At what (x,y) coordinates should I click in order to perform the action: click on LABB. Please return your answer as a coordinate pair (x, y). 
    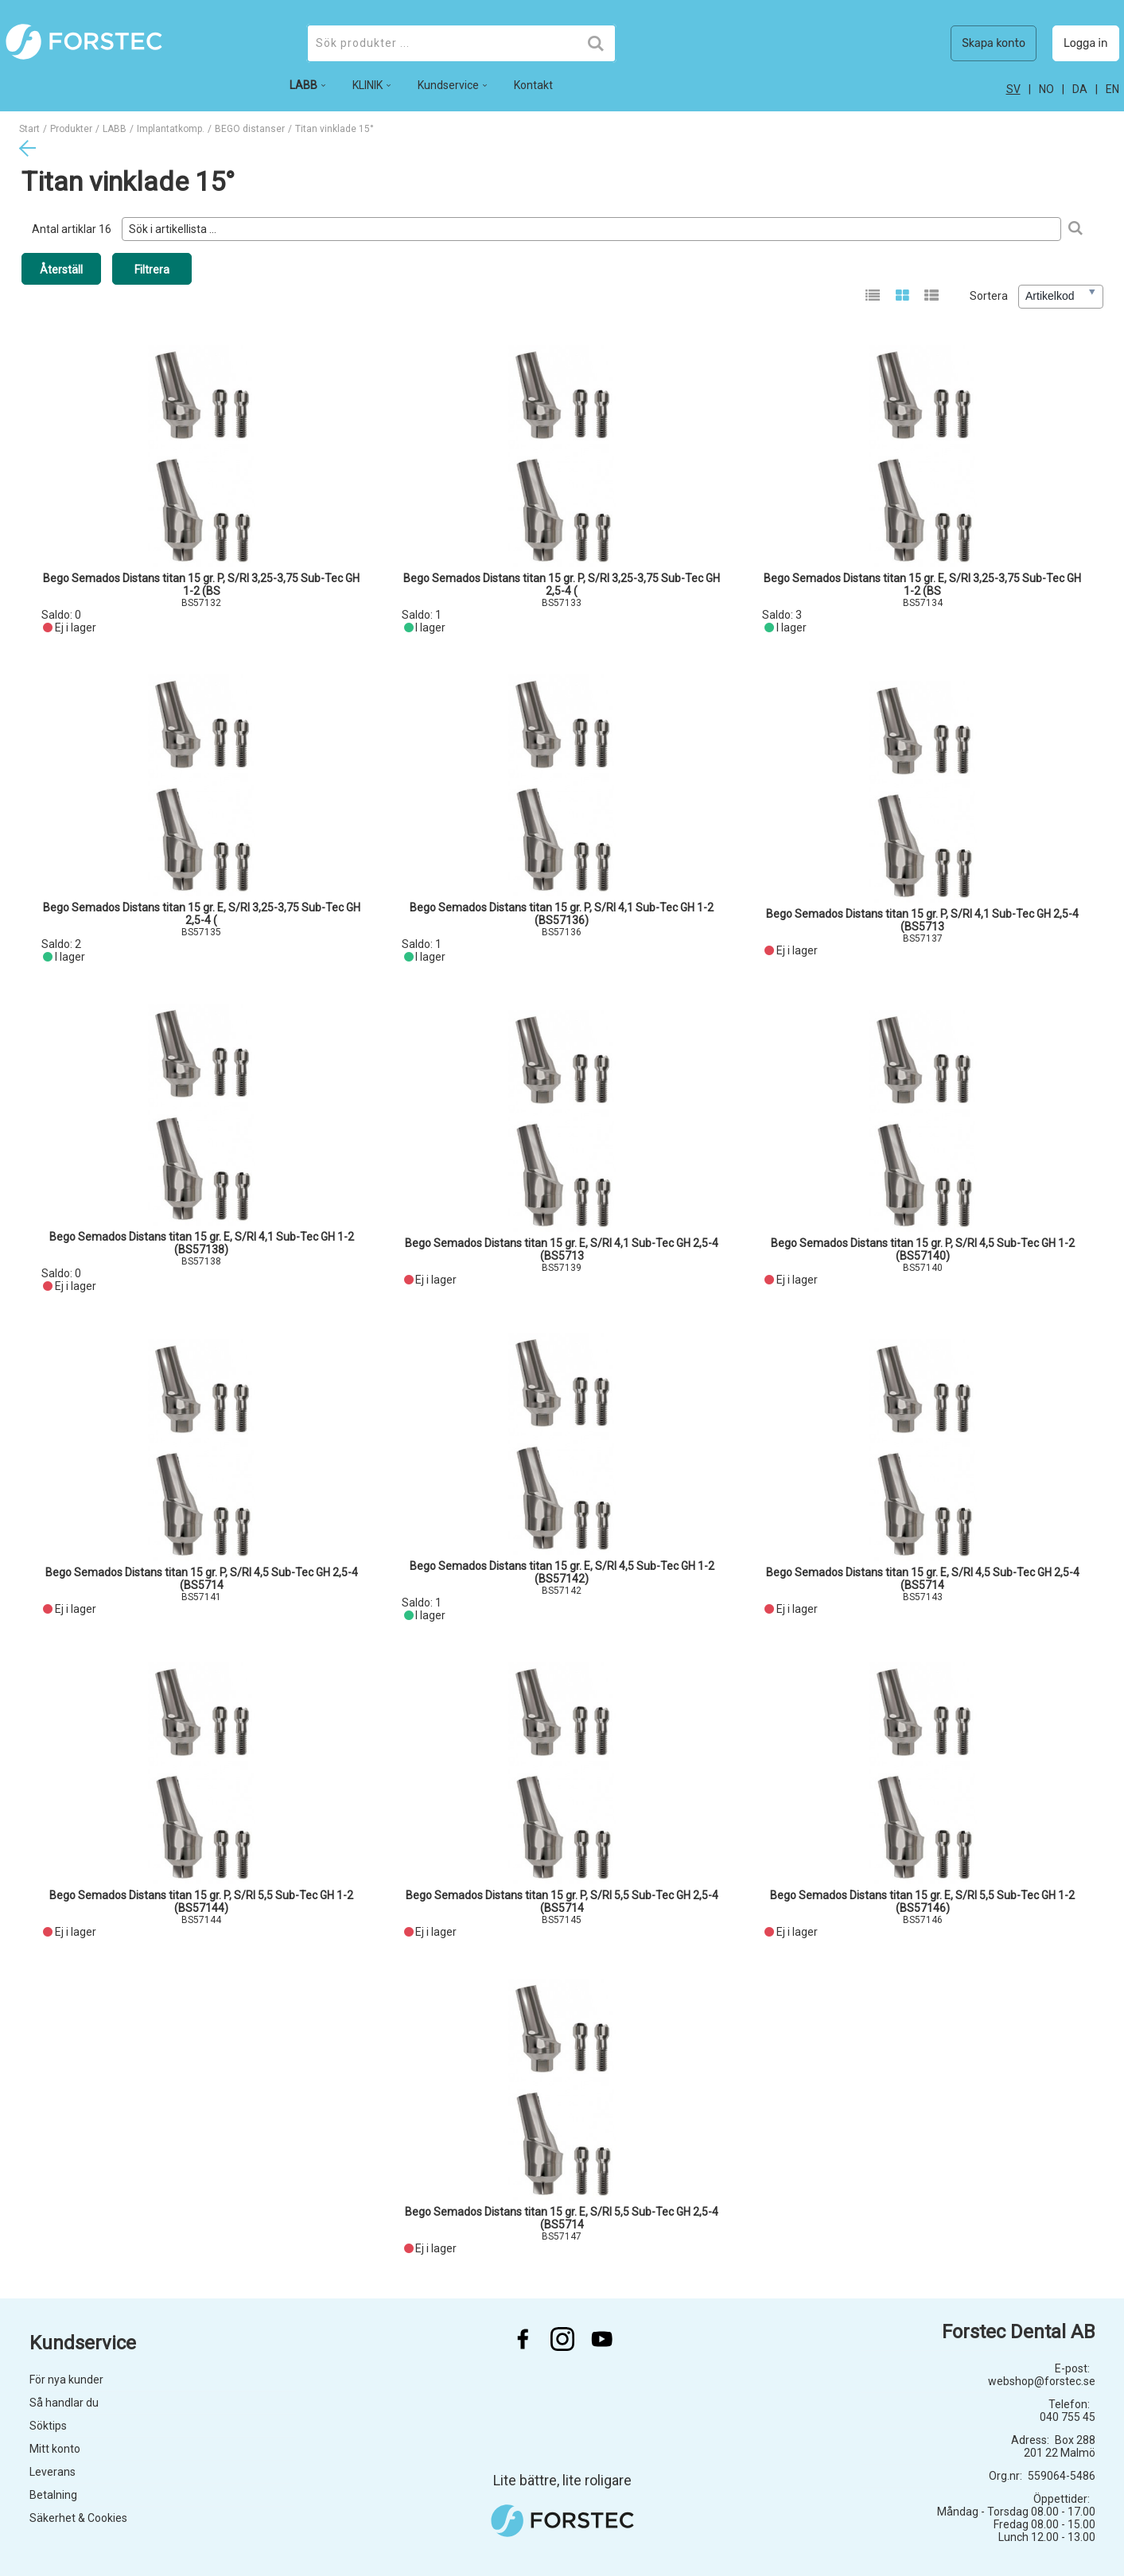
    Looking at the image, I should click on (114, 128).